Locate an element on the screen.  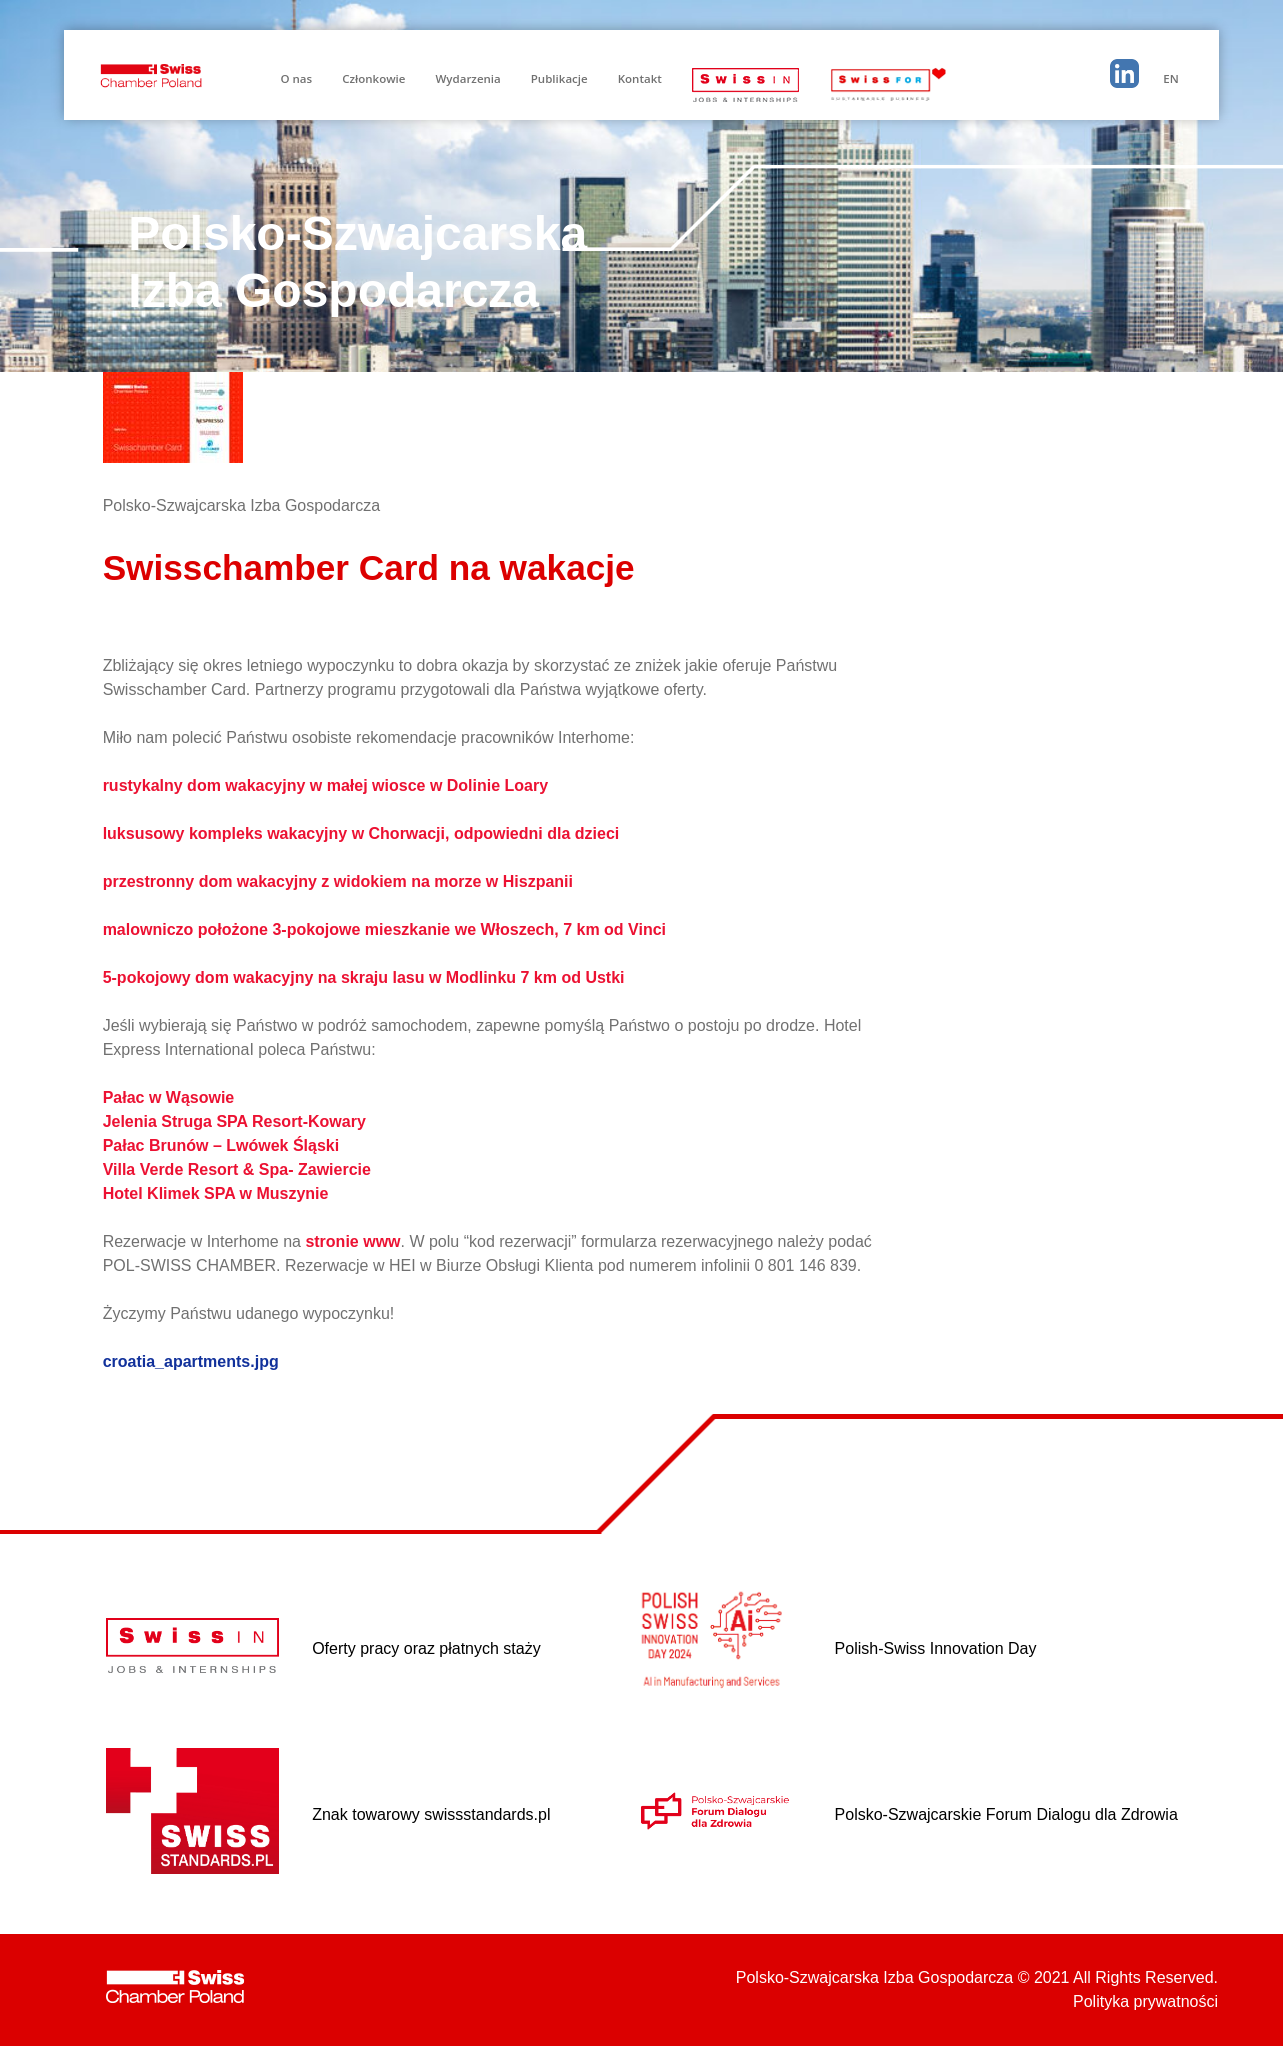
Villa Verde Resort & Spa- Zawiercie is located at coordinates (237, 1169).